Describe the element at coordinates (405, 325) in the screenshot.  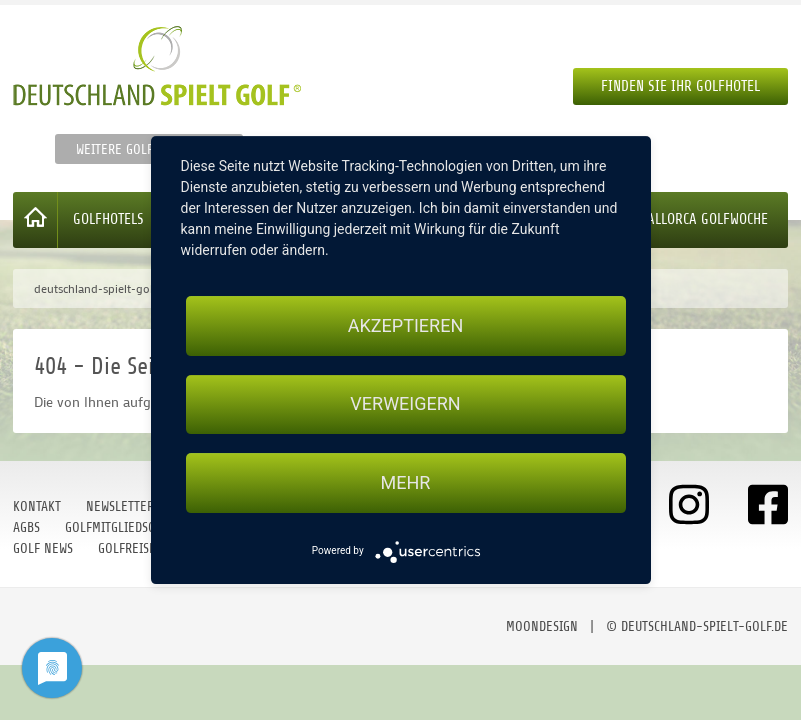
I see `Akzeptieren` at that location.